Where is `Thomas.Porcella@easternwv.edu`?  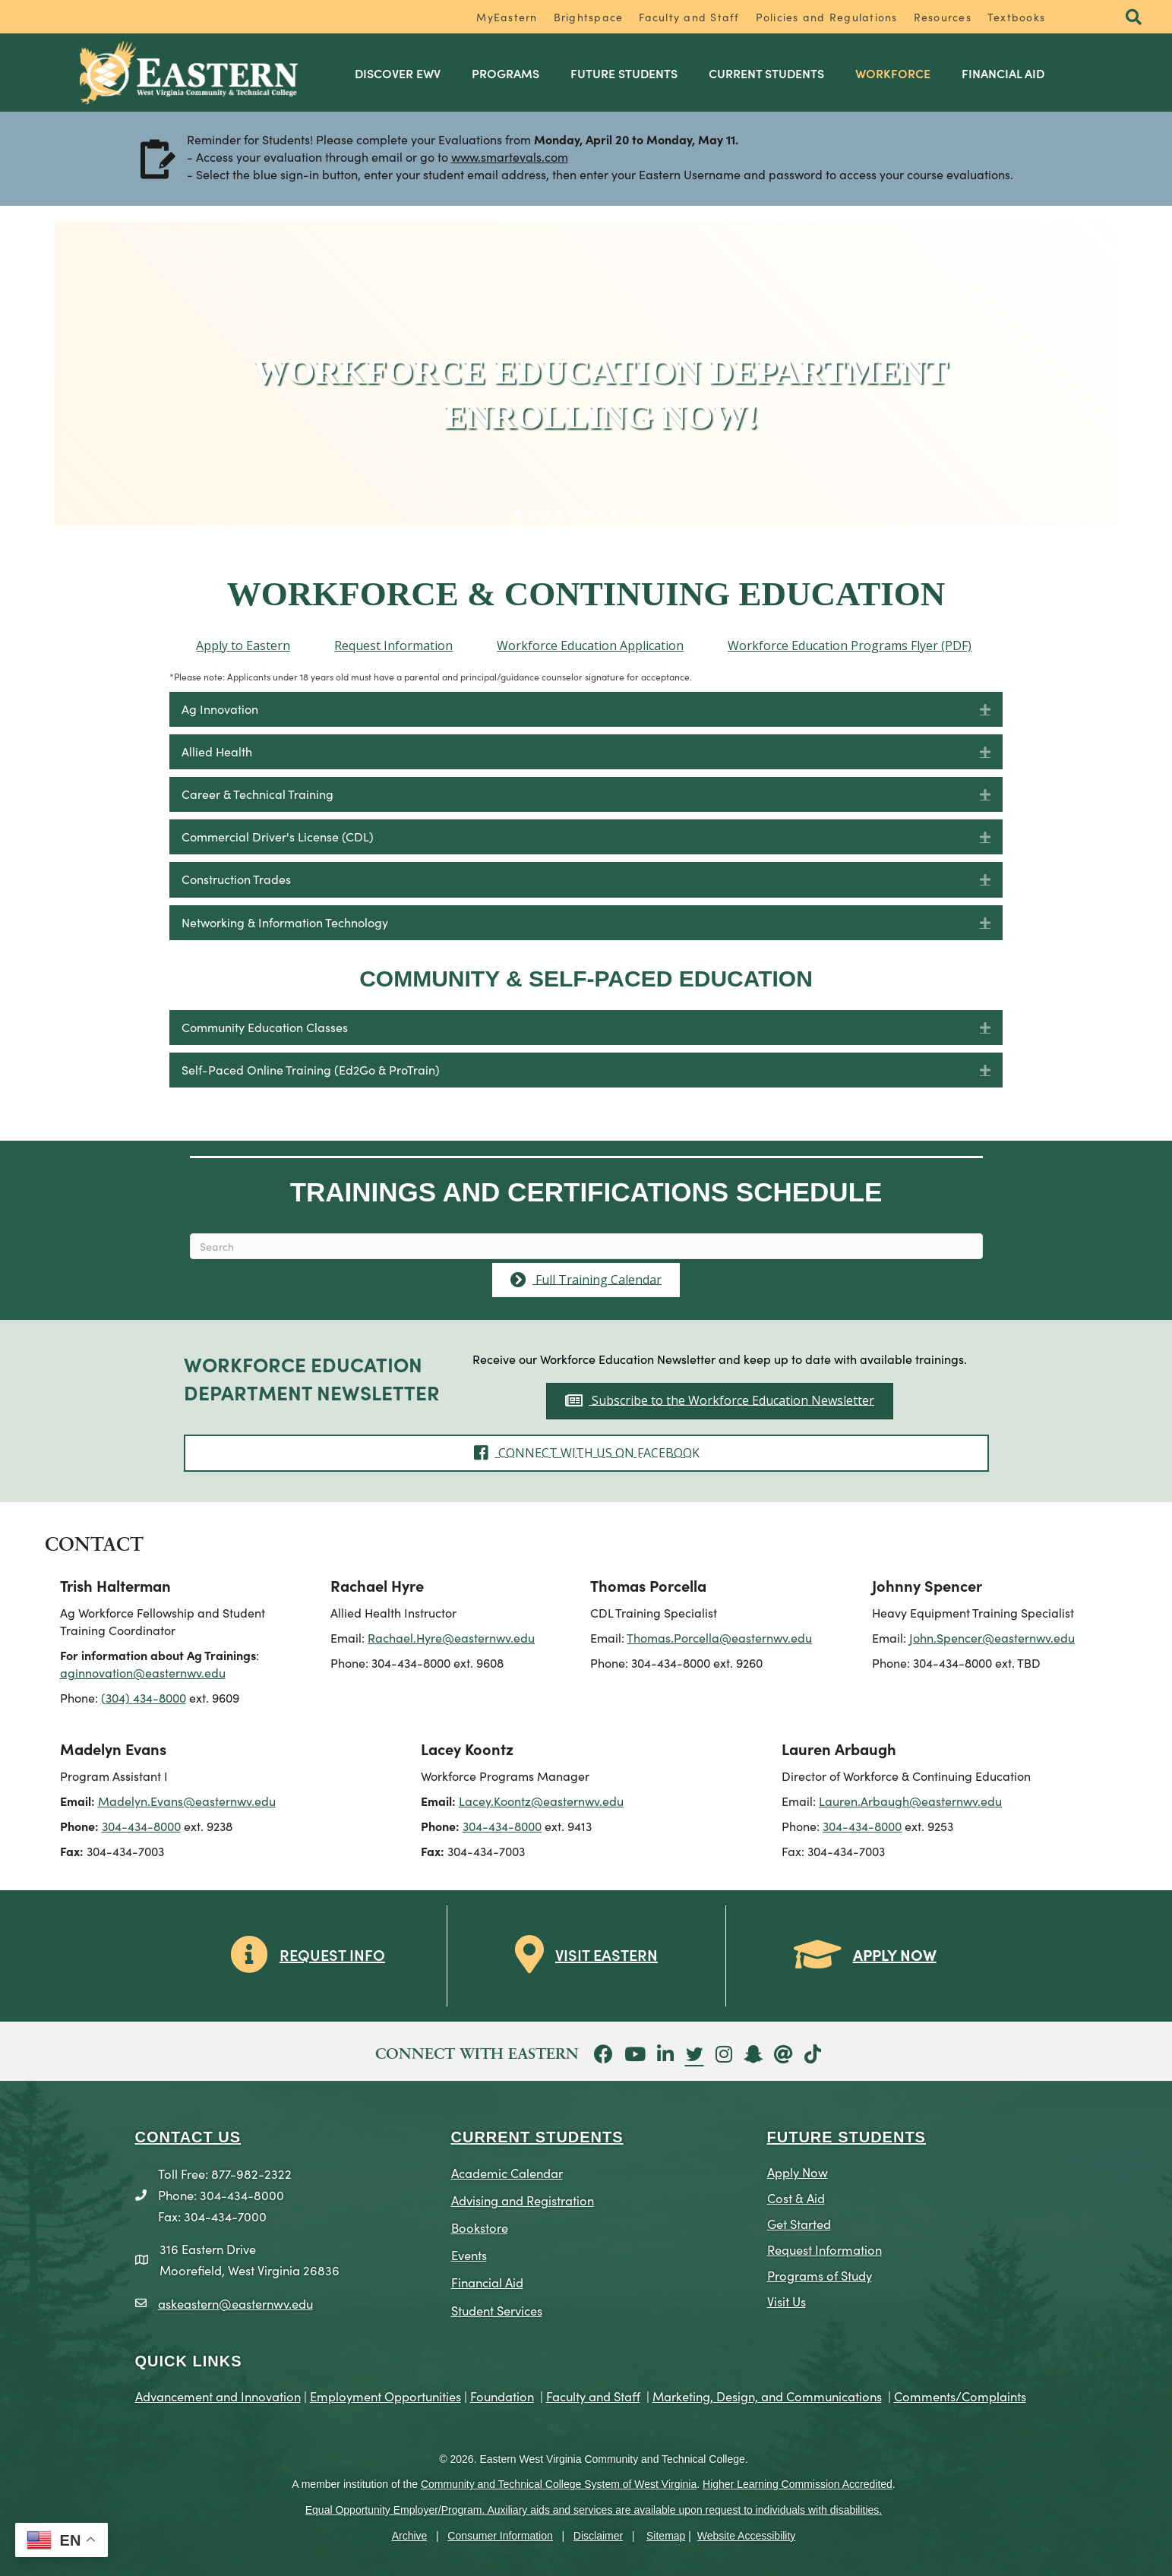
Thomas.Porcella@easternwv.edu is located at coordinates (719, 1637).